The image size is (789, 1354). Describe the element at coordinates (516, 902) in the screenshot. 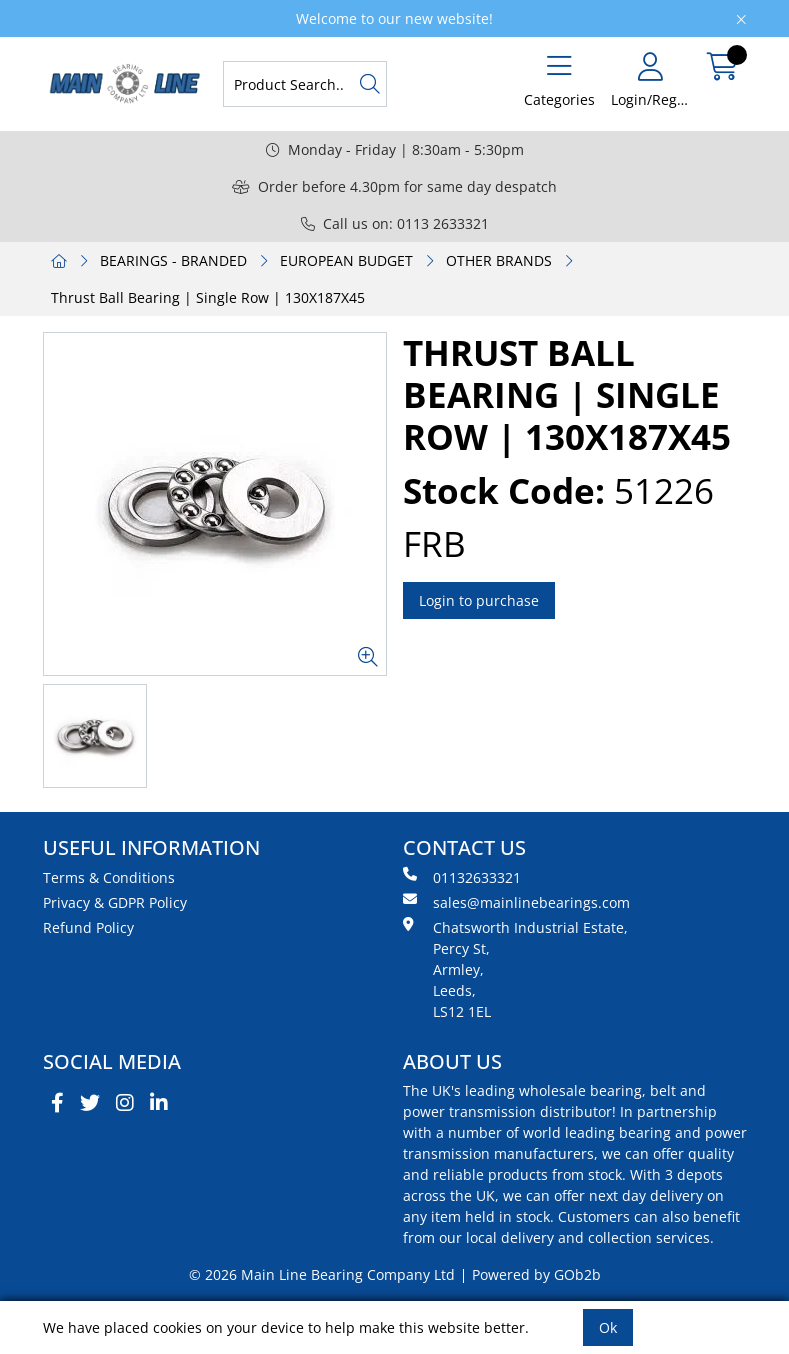

I see `sales@mainlinebearings.com` at that location.